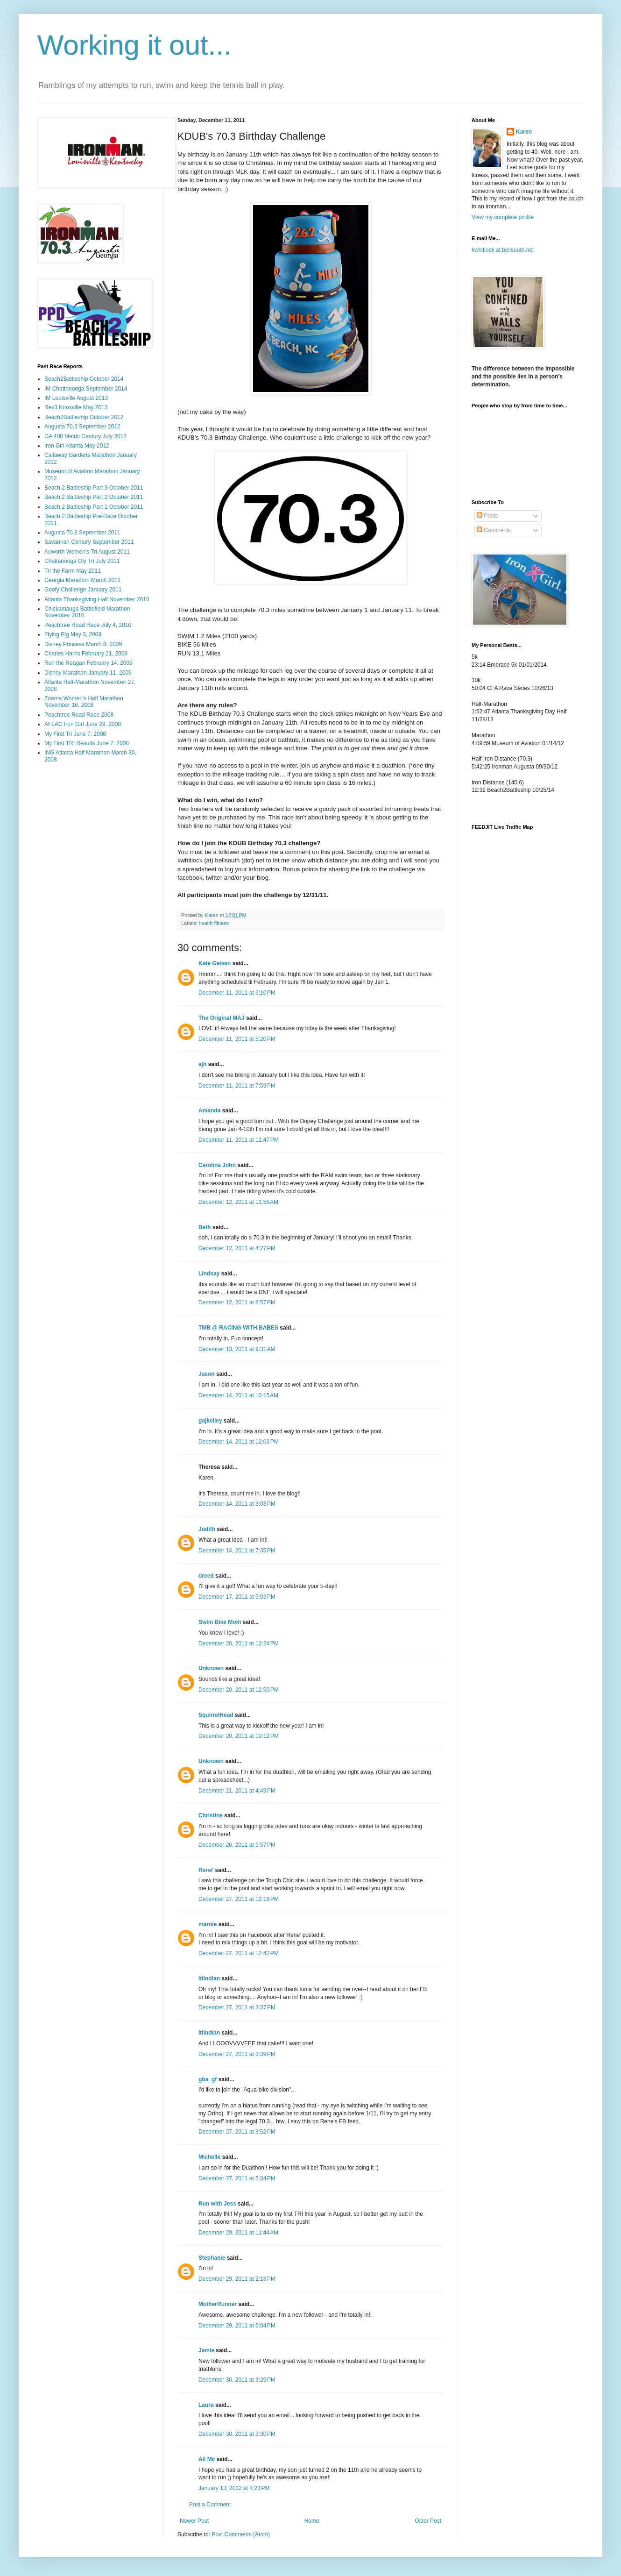  What do you see at coordinates (214, 923) in the screenshot?
I see `health-fitness` at bounding box center [214, 923].